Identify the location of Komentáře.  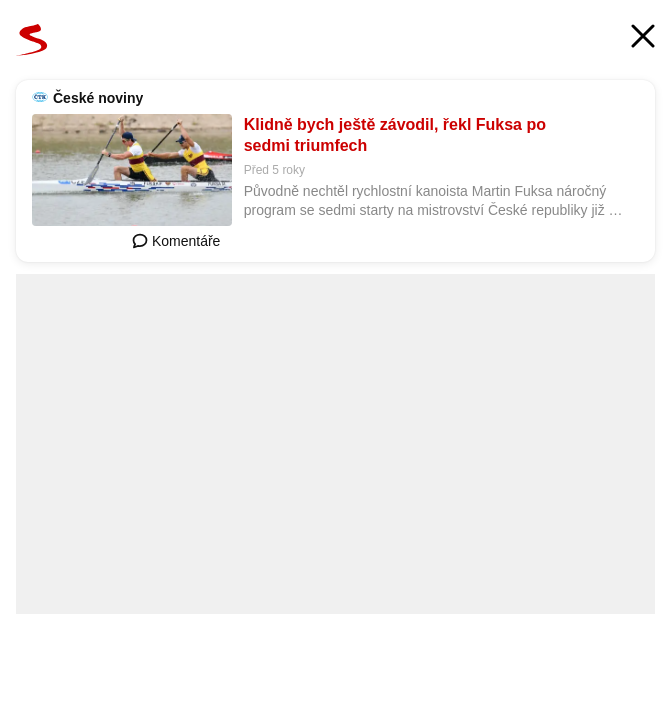
(176, 241).